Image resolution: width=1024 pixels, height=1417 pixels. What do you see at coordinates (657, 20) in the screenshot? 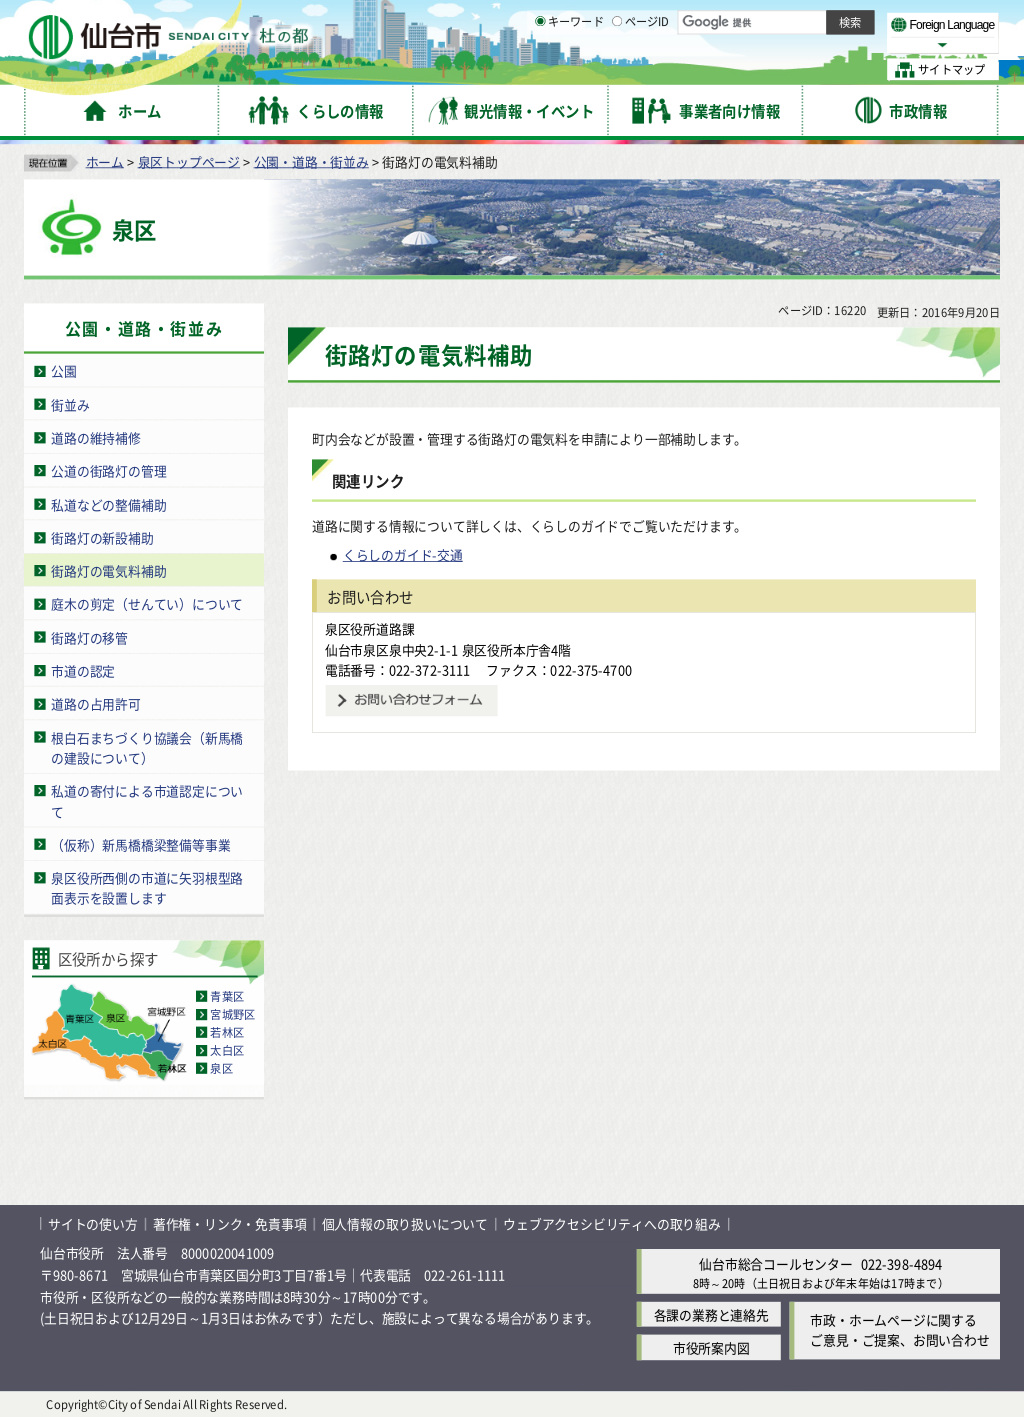
I see `読み上げ [読み上げ（外部サイトへリンク）]` at bounding box center [657, 20].